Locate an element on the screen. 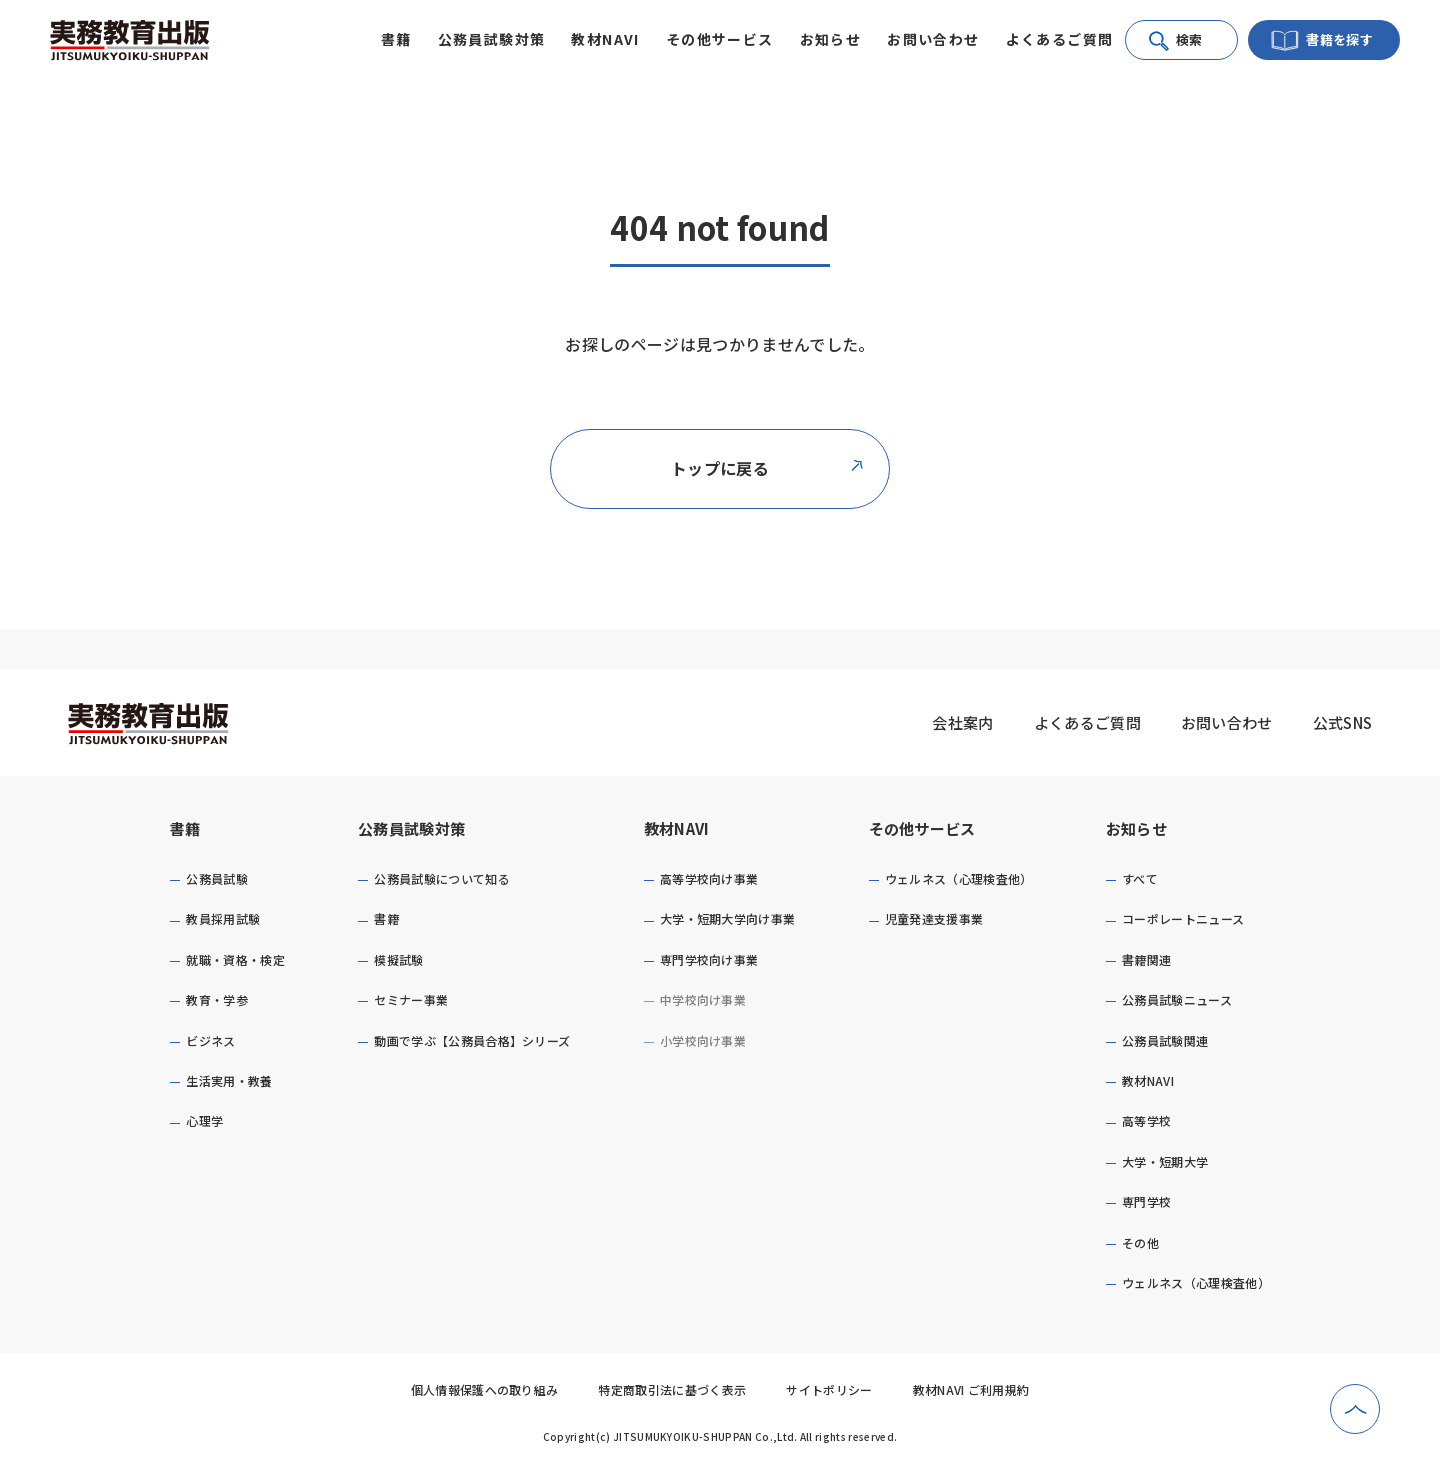 This screenshot has height=1465, width=1440. 公式SNS is located at coordinates (1343, 722).